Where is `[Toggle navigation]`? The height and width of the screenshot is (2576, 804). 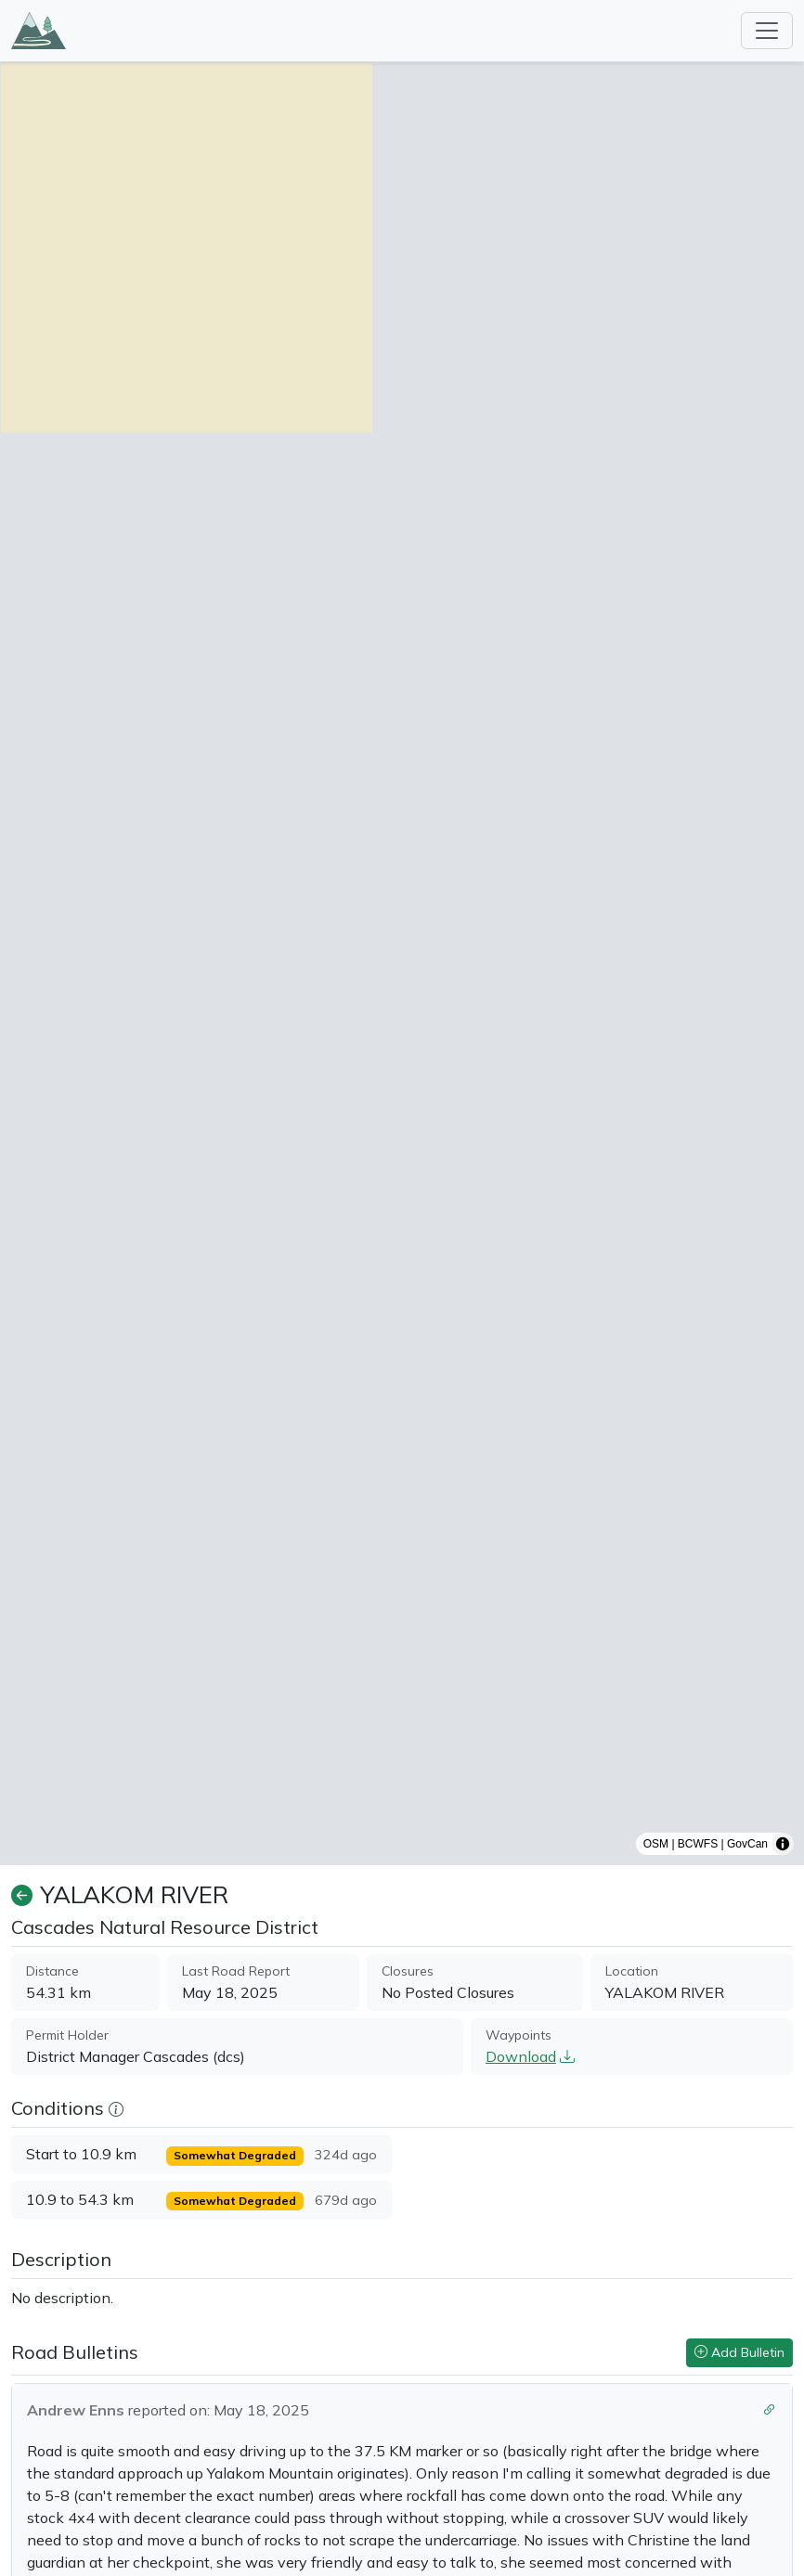 [Toggle navigation] is located at coordinates (767, 30).